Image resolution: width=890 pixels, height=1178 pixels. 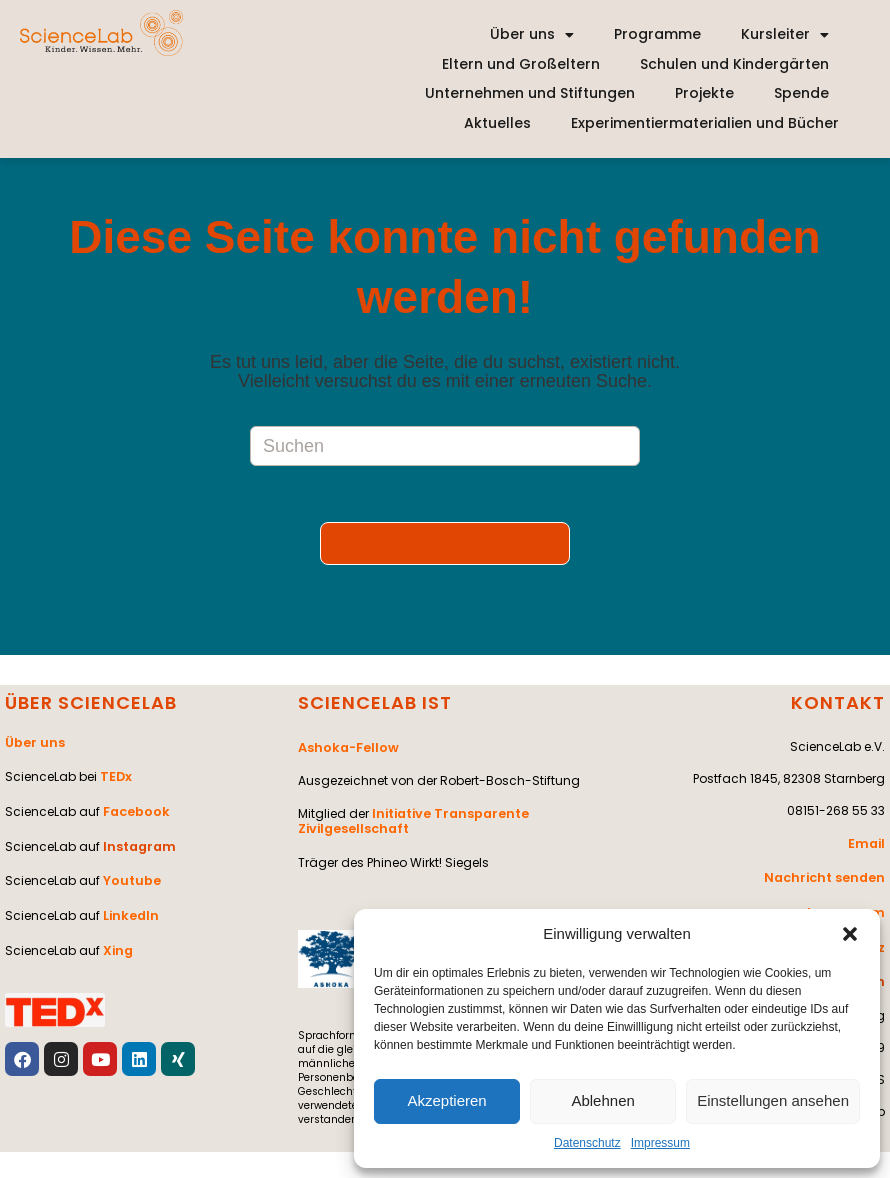 What do you see at coordinates (657, 34) in the screenshot?
I see `Programme` at bounding box center [657, 34].